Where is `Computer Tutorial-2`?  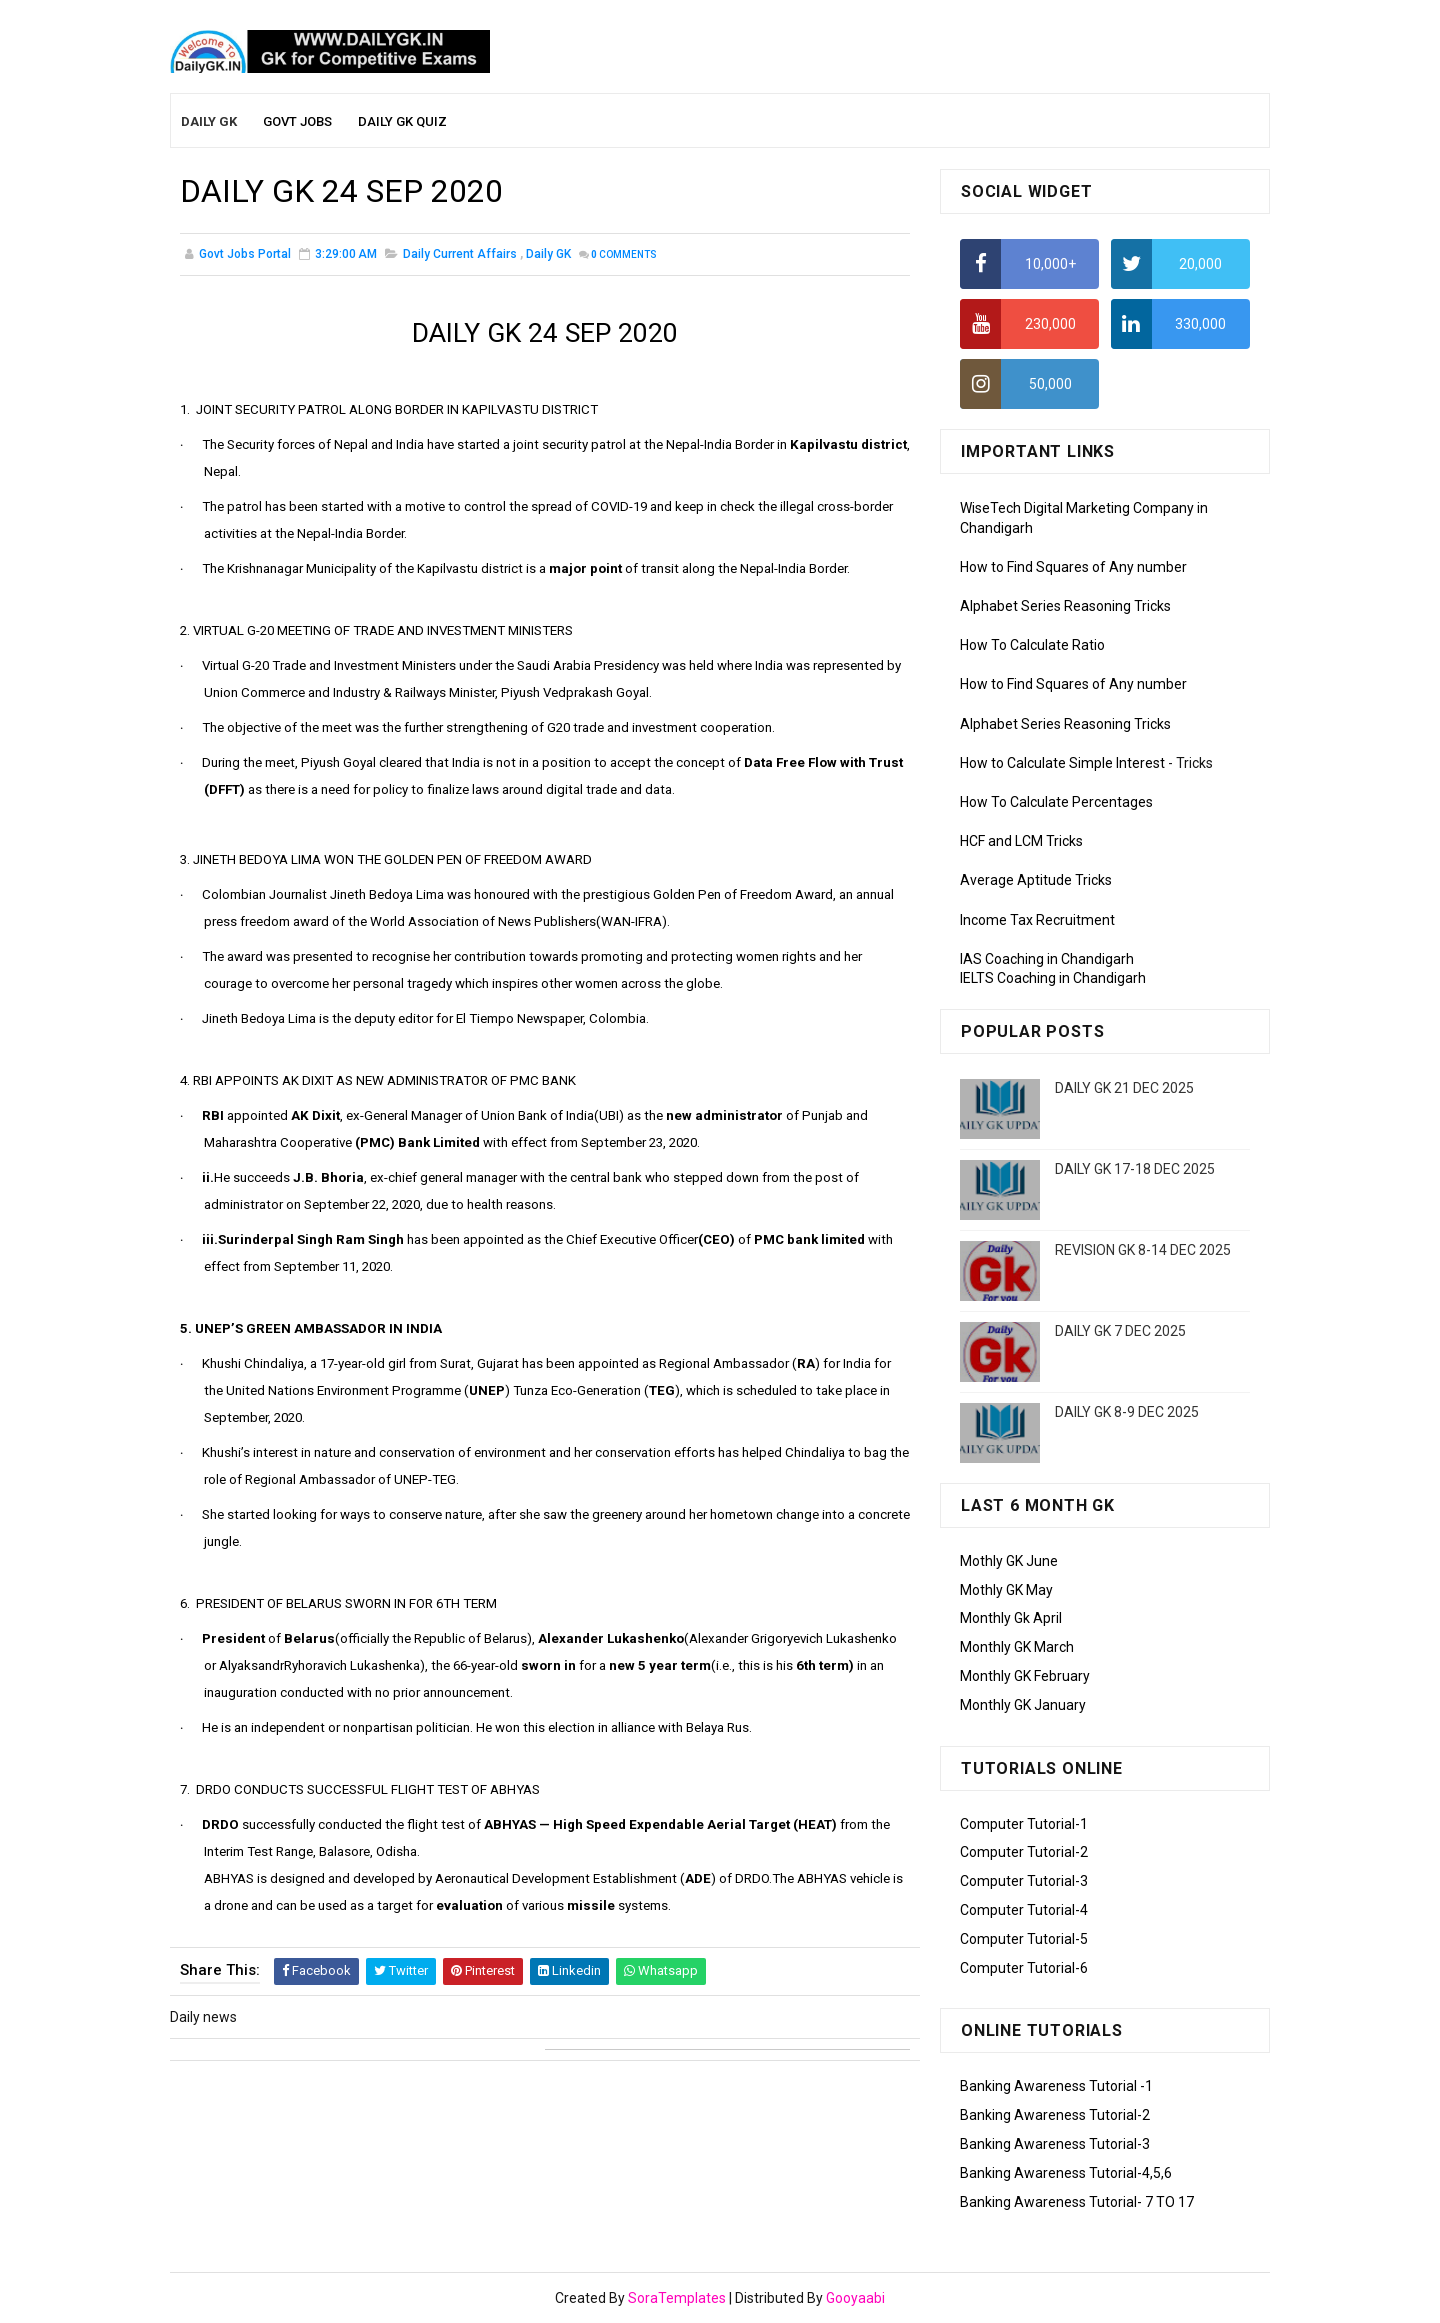
Computer Tutorial-2 is located at coordinates (1024, 1852).